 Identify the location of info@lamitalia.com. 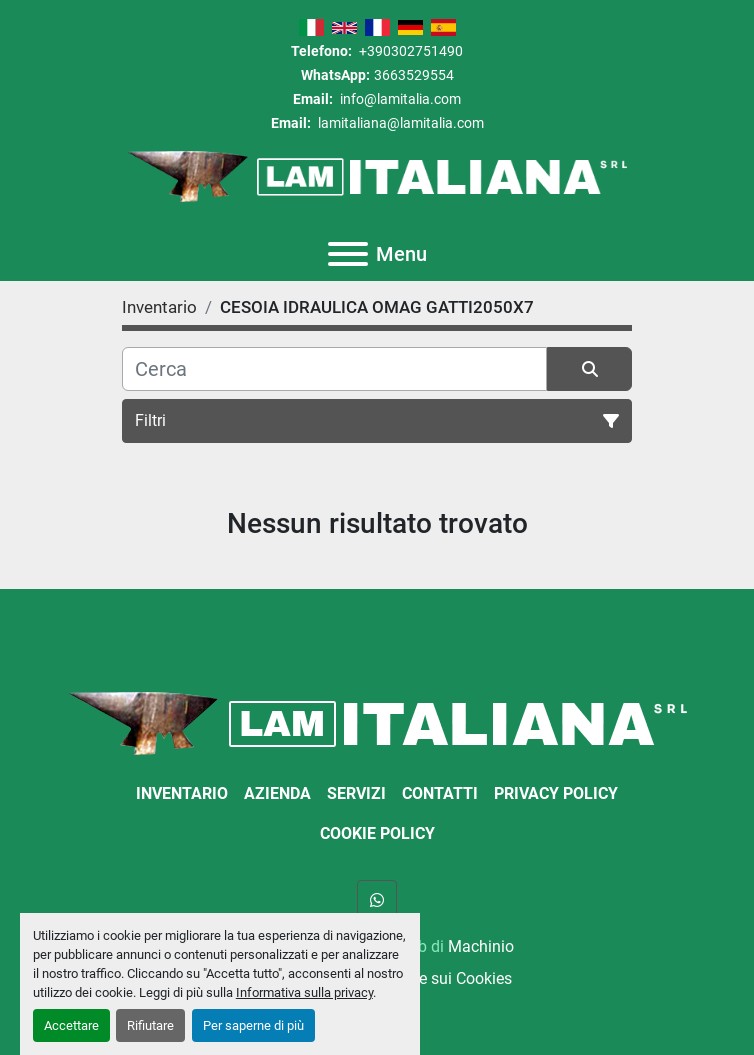
(399, 99).